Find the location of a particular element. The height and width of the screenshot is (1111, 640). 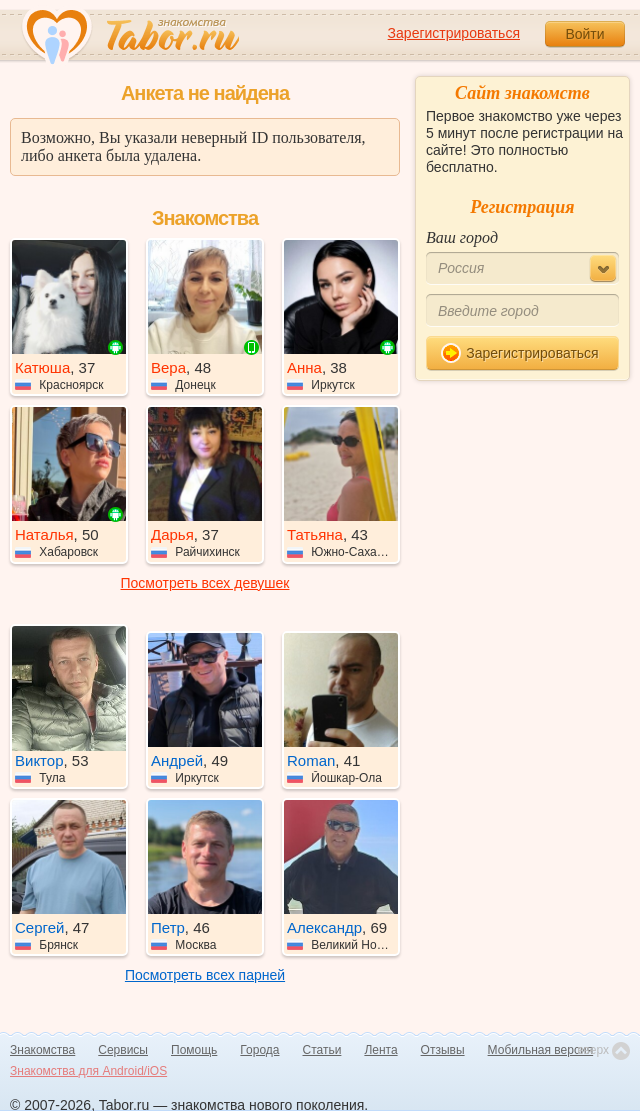

Посмотреть всех парней is located at coordinates (205, 975).